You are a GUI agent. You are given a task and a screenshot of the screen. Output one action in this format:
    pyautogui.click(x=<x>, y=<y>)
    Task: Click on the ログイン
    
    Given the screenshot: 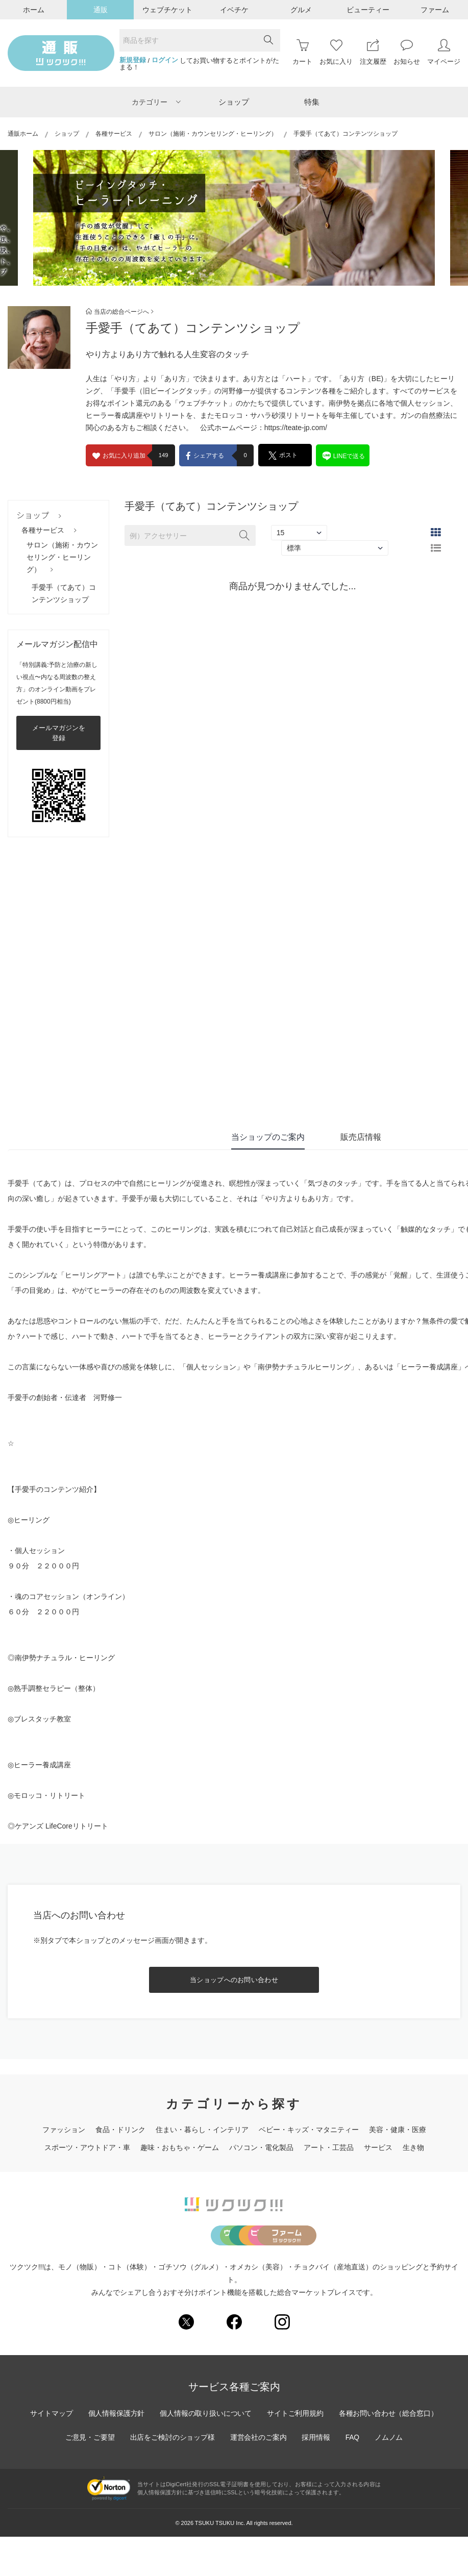 What is the action you would take?
    pyautogui.click(x=165, y=60)
    